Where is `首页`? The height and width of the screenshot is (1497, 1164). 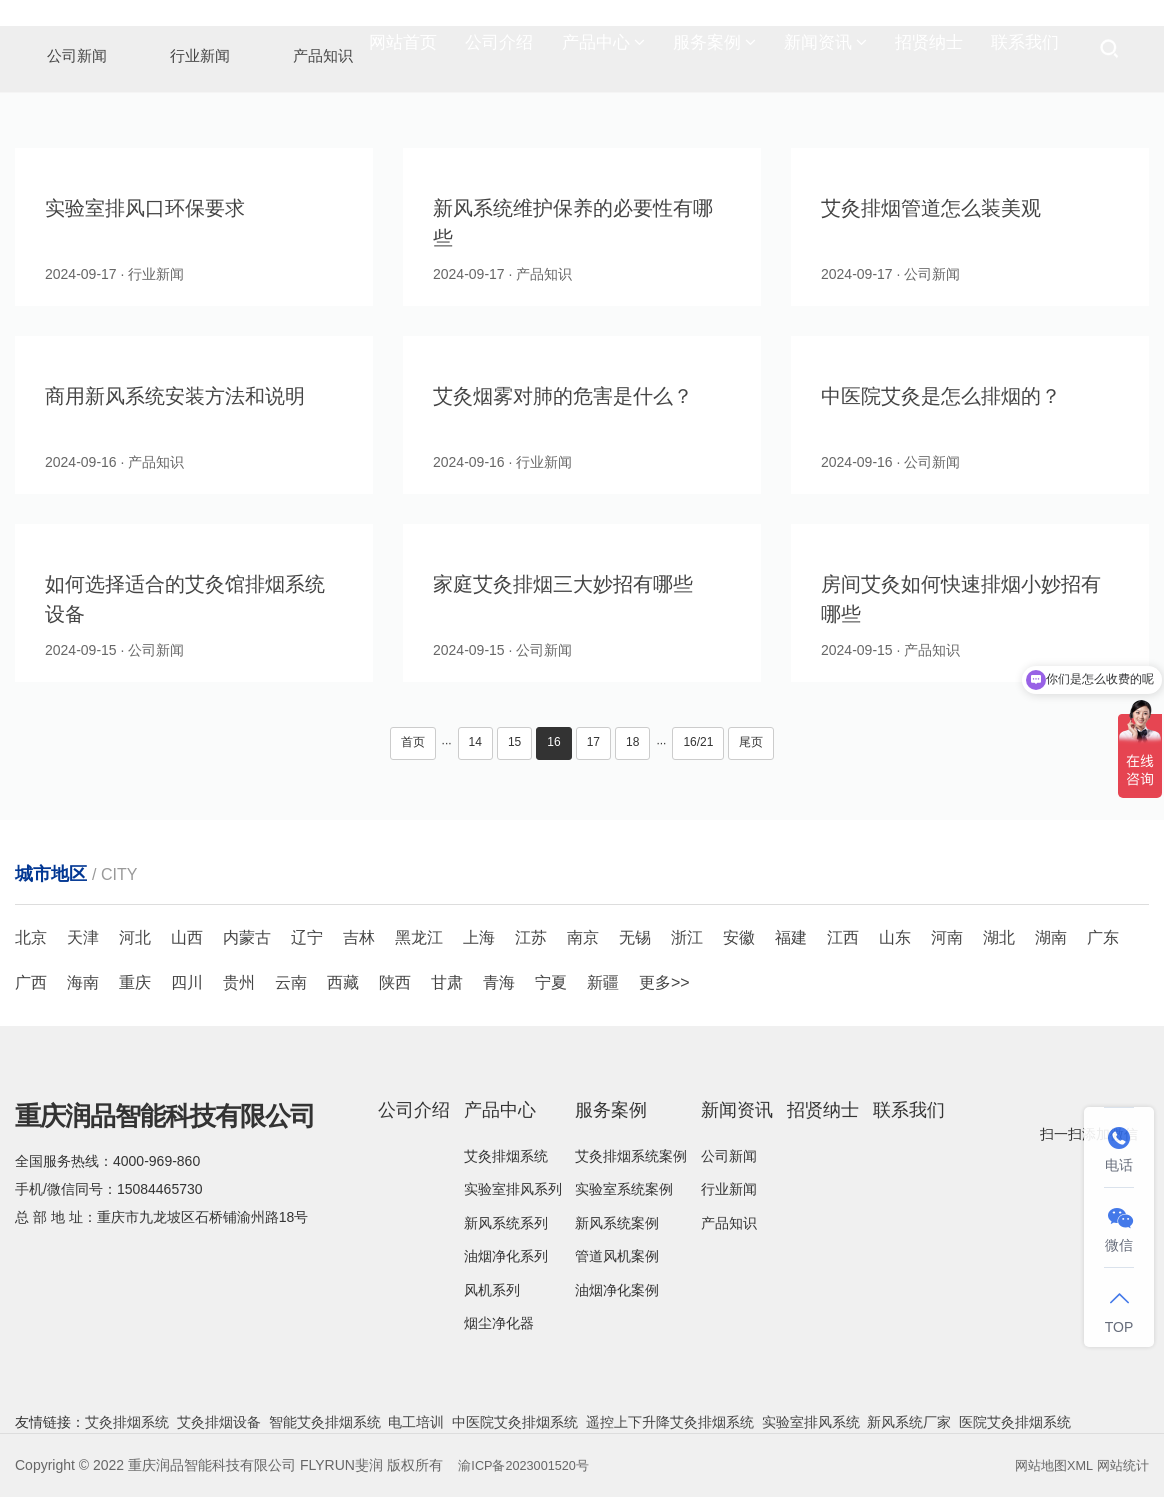 首页 is located at coordinates (413, 742).